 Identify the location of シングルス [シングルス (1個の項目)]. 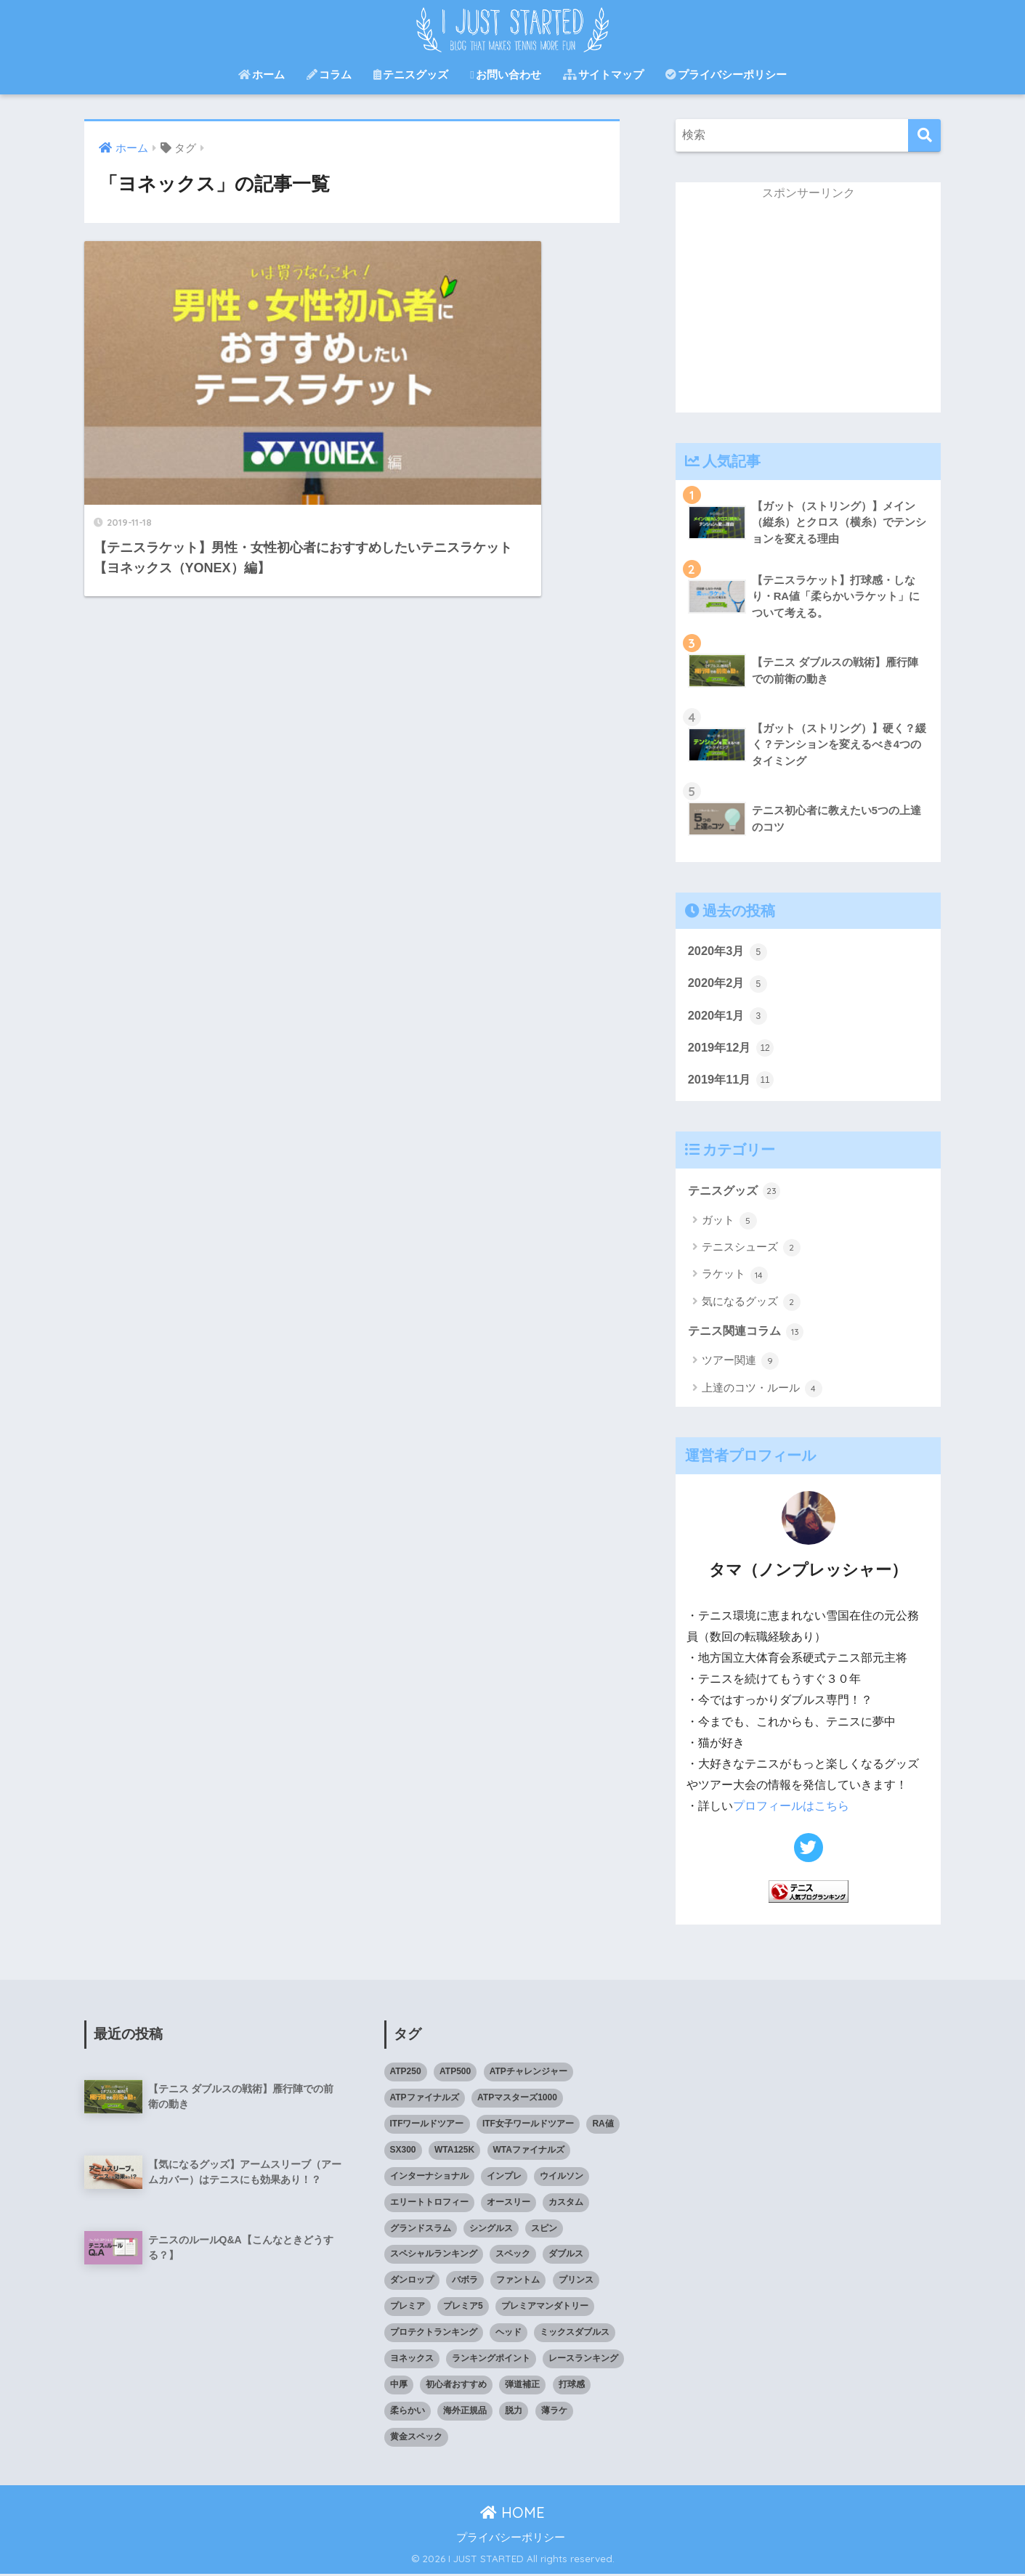
(491, 2229).